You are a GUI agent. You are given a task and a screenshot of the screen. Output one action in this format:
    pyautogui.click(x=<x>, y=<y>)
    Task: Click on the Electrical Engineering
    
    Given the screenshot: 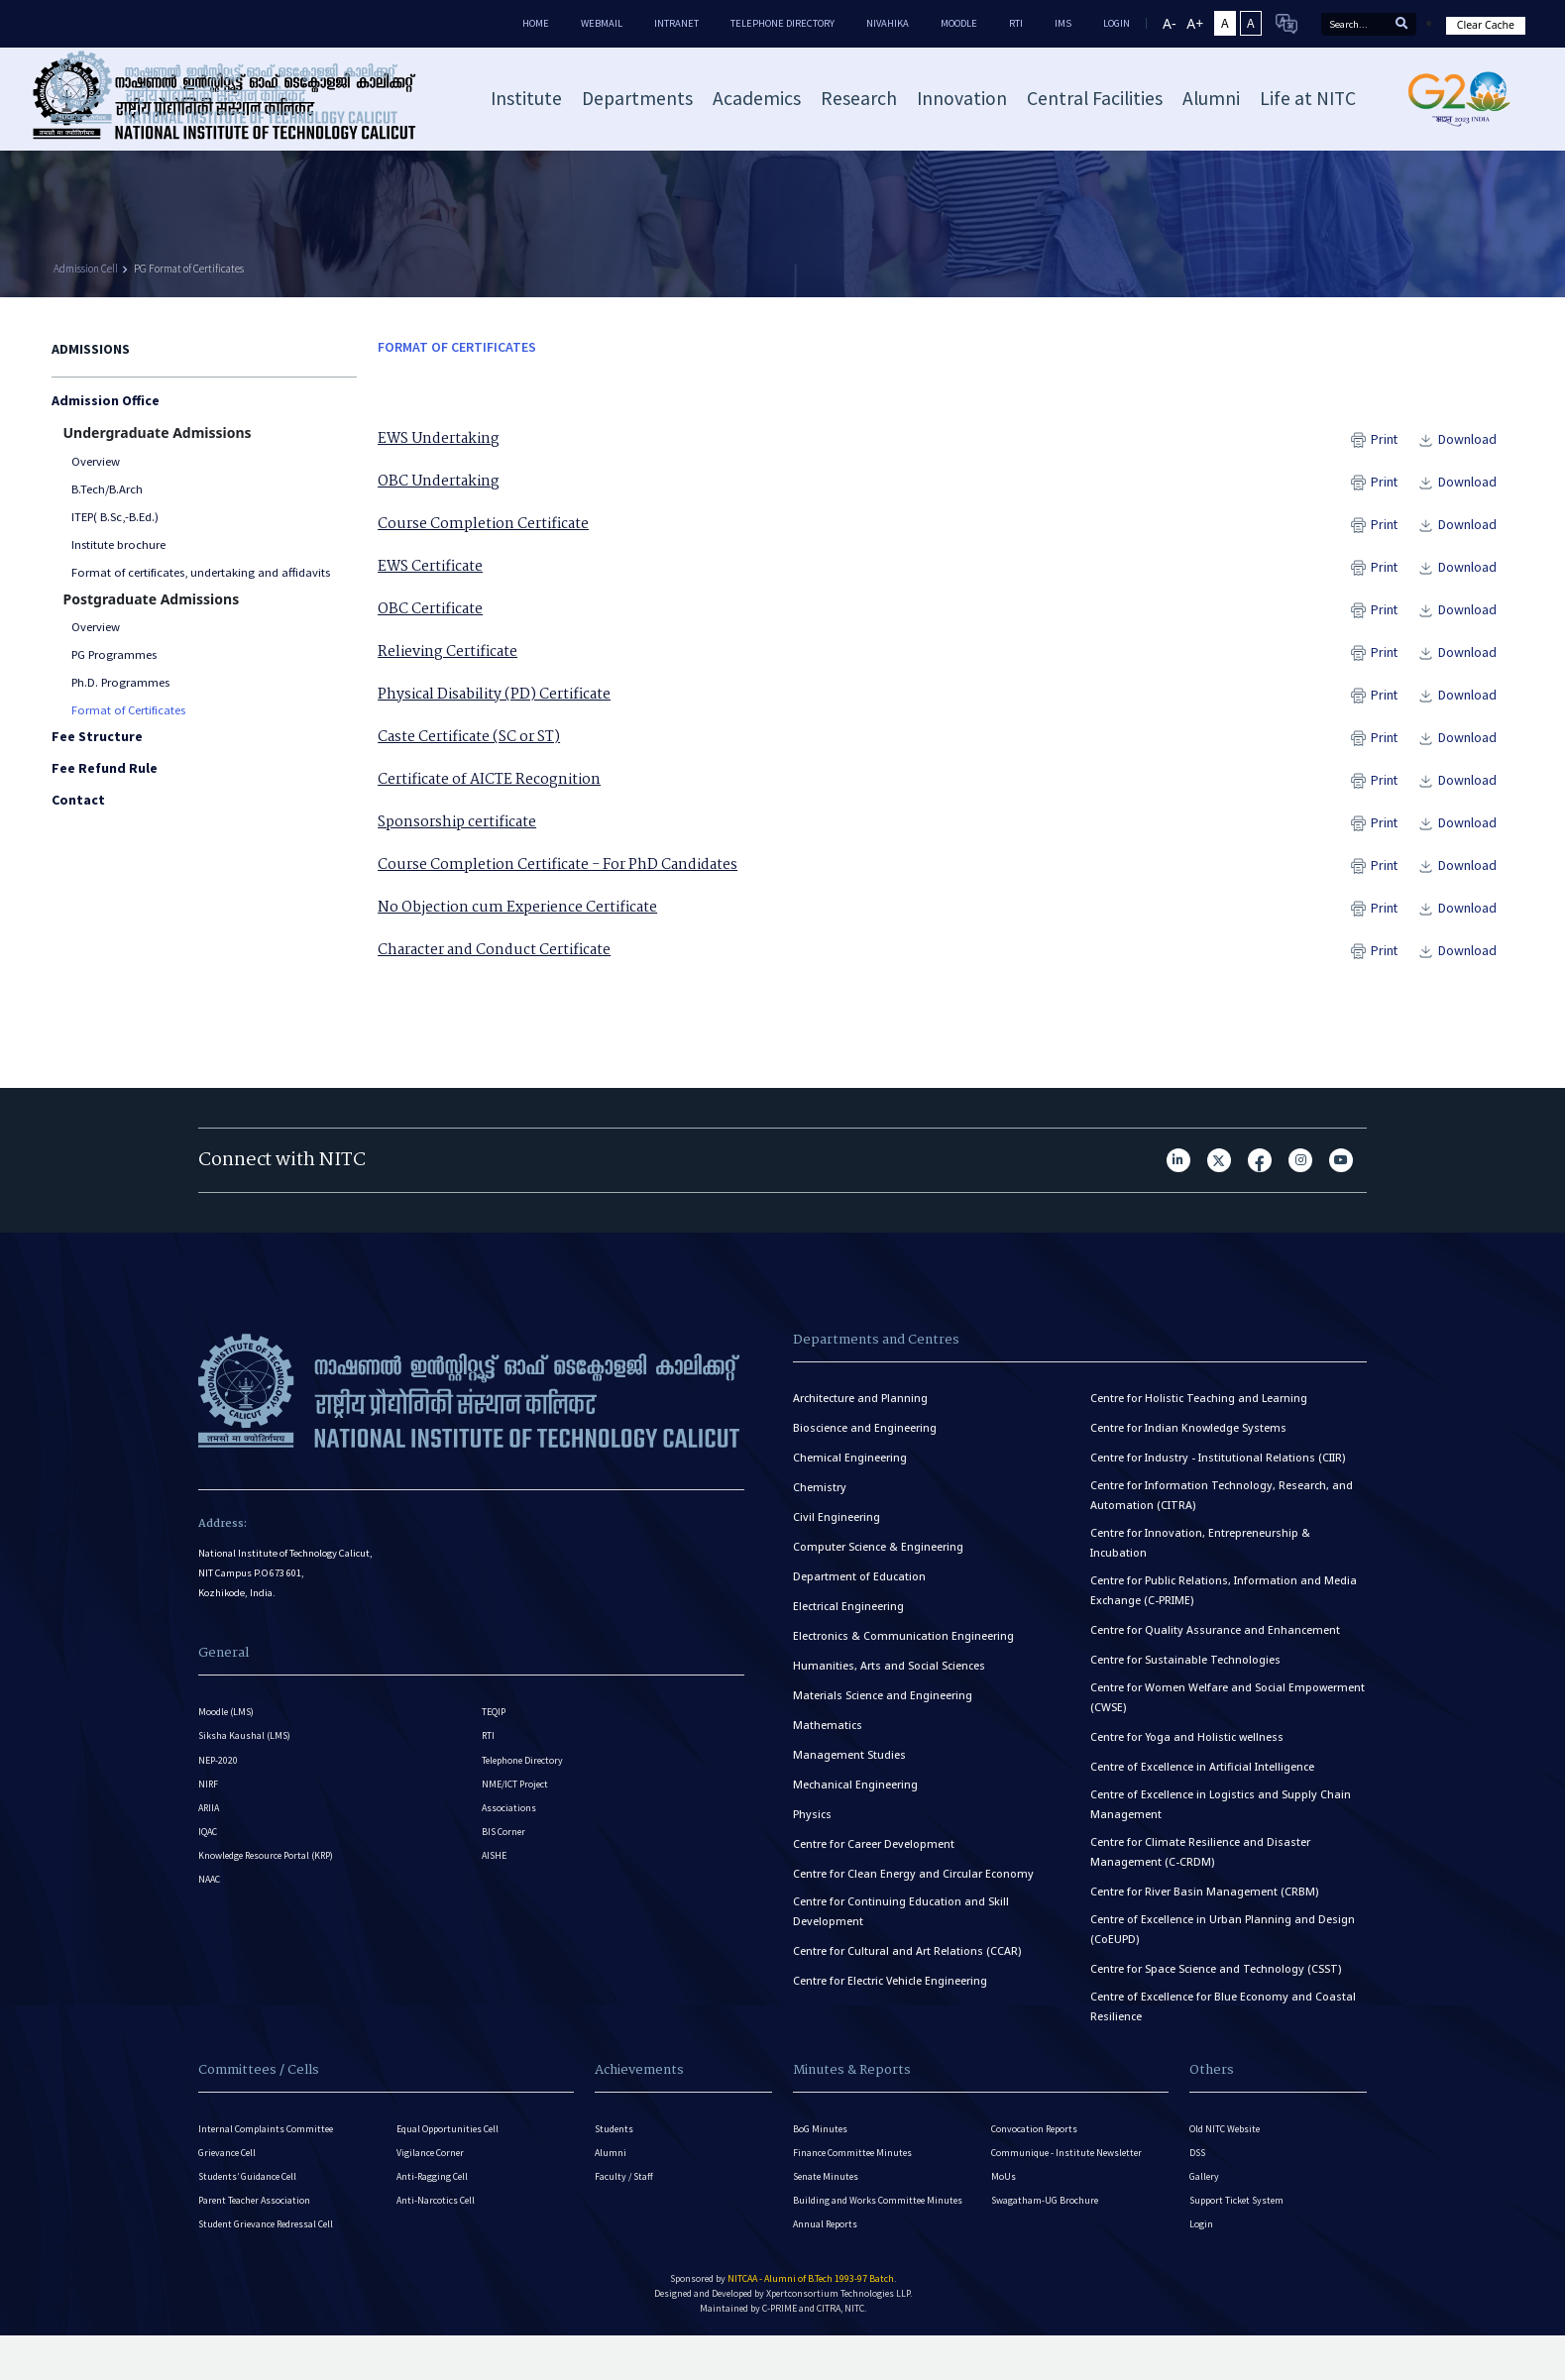 What is the action you would take?
    pyautogui.click(x=848, y=1619)
    